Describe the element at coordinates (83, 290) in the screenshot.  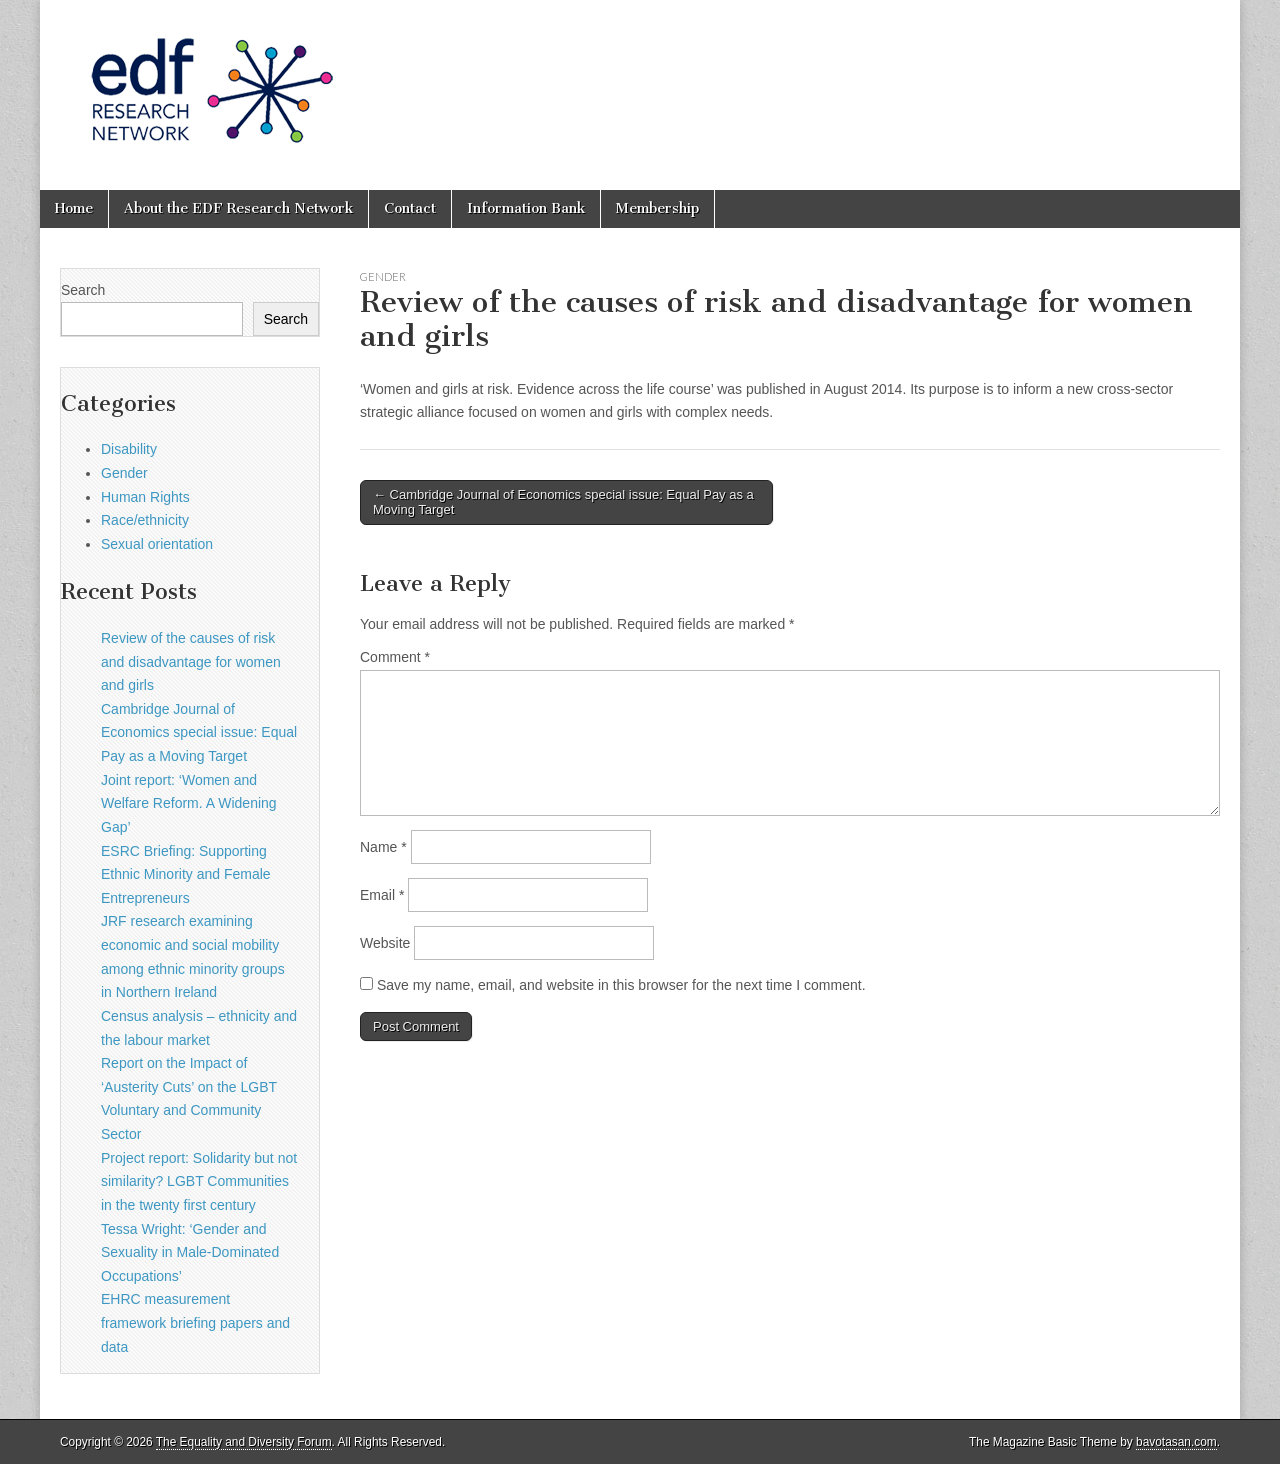
I see `Search` at that location.